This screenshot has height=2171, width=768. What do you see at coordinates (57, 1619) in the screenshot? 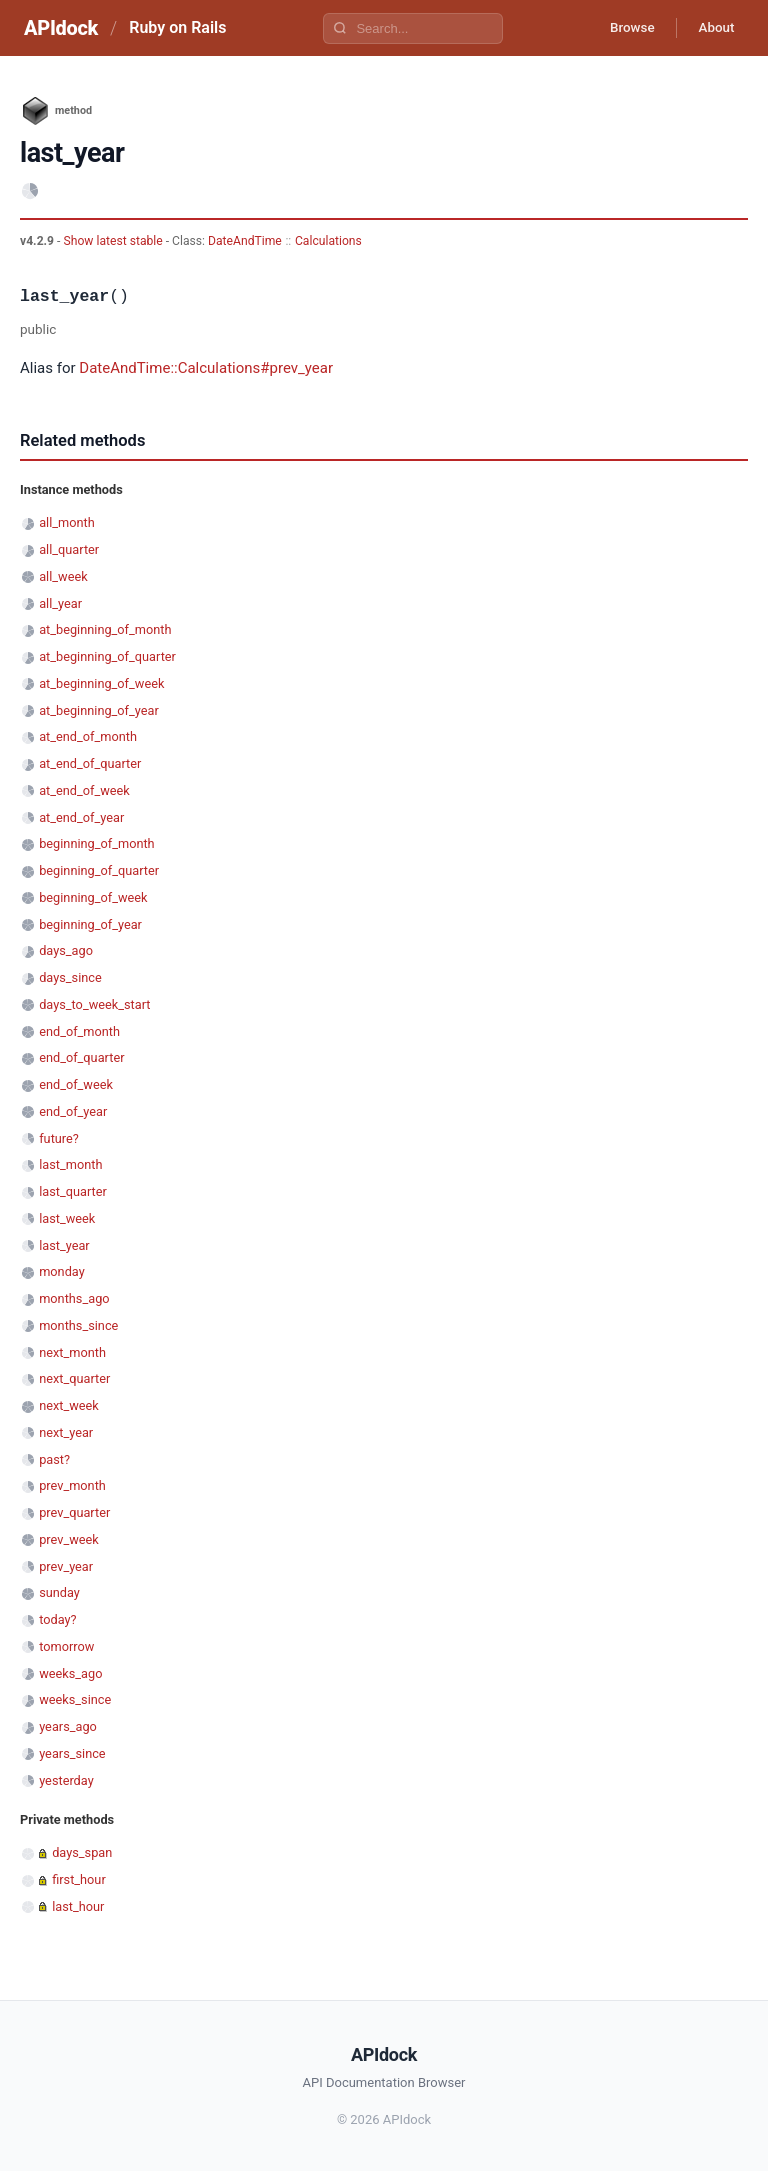
I see `today?` at bounding box center [57, 1619].